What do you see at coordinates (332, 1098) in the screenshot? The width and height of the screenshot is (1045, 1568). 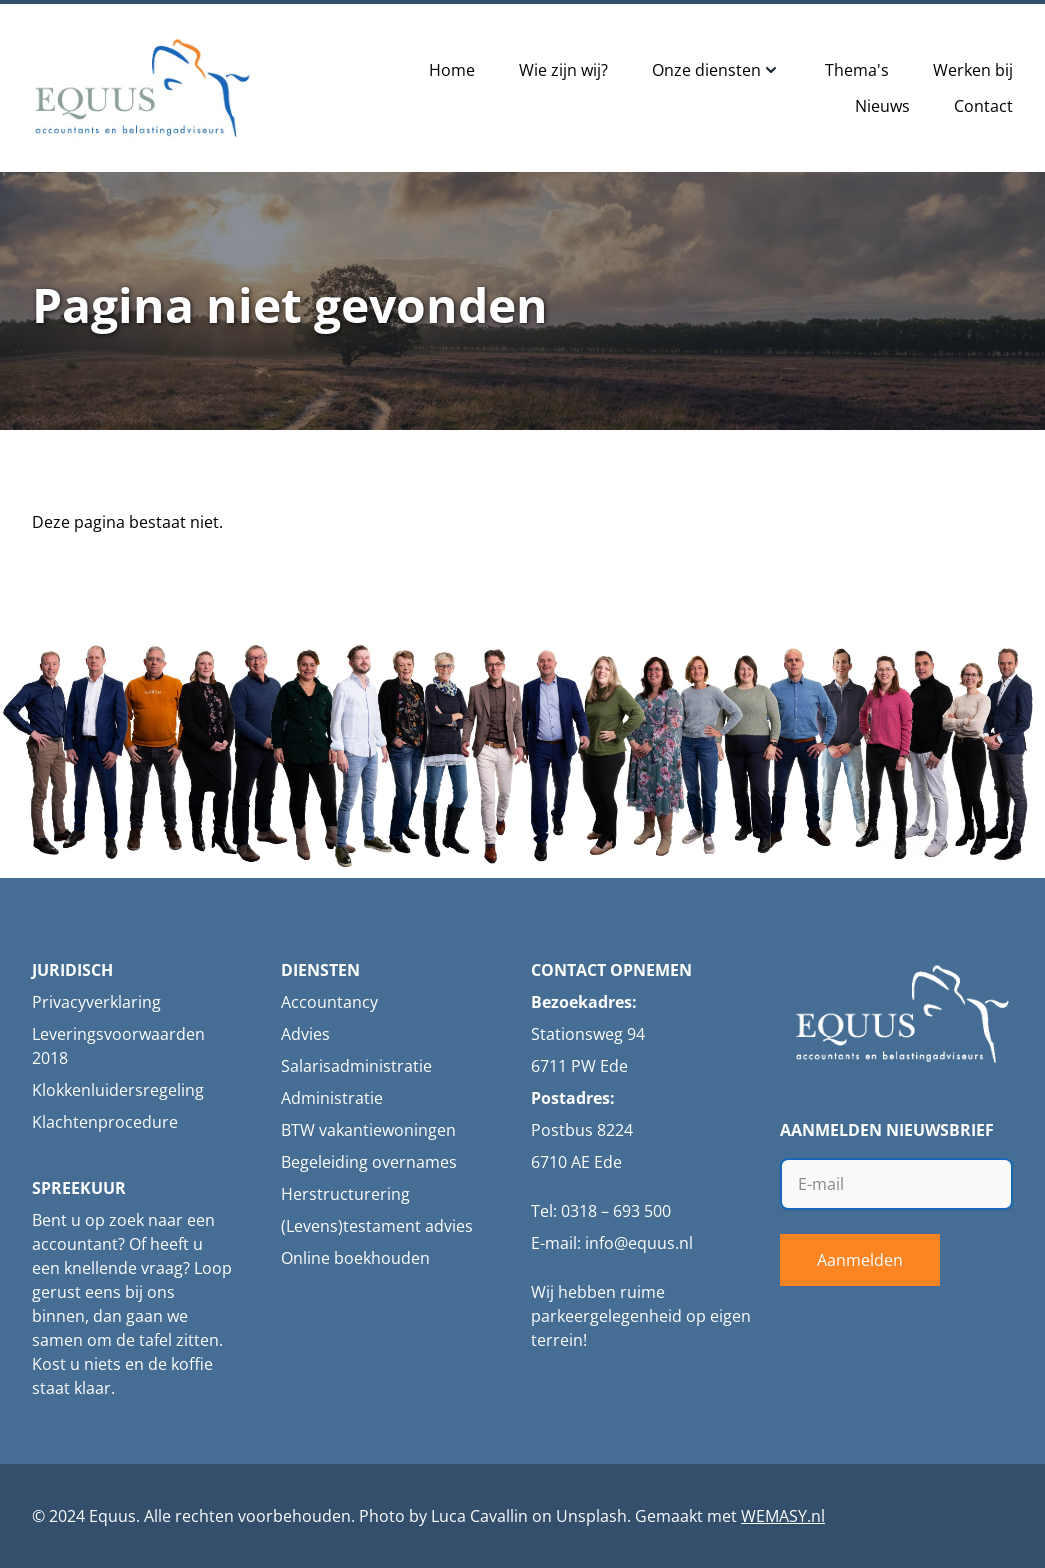 I see `Administratie` at bounding box center [332, 1098].